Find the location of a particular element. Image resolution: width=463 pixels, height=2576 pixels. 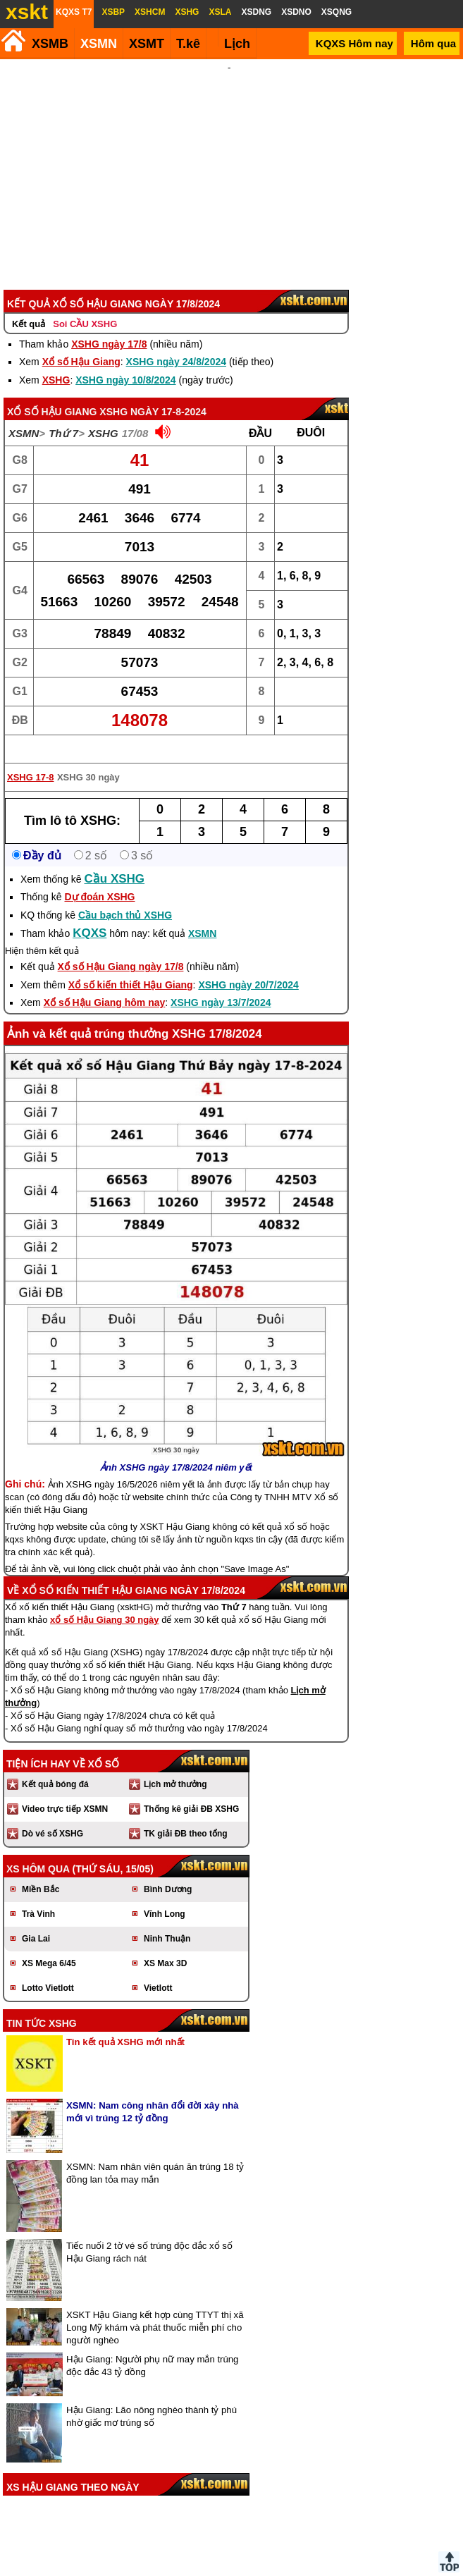

XSKT Hậu Giang kết hợp cùng TTYT thị xã Long Mỹ khám và phát thuốc miễn phí cho người nghèo is located at coordinates (155, 2308).